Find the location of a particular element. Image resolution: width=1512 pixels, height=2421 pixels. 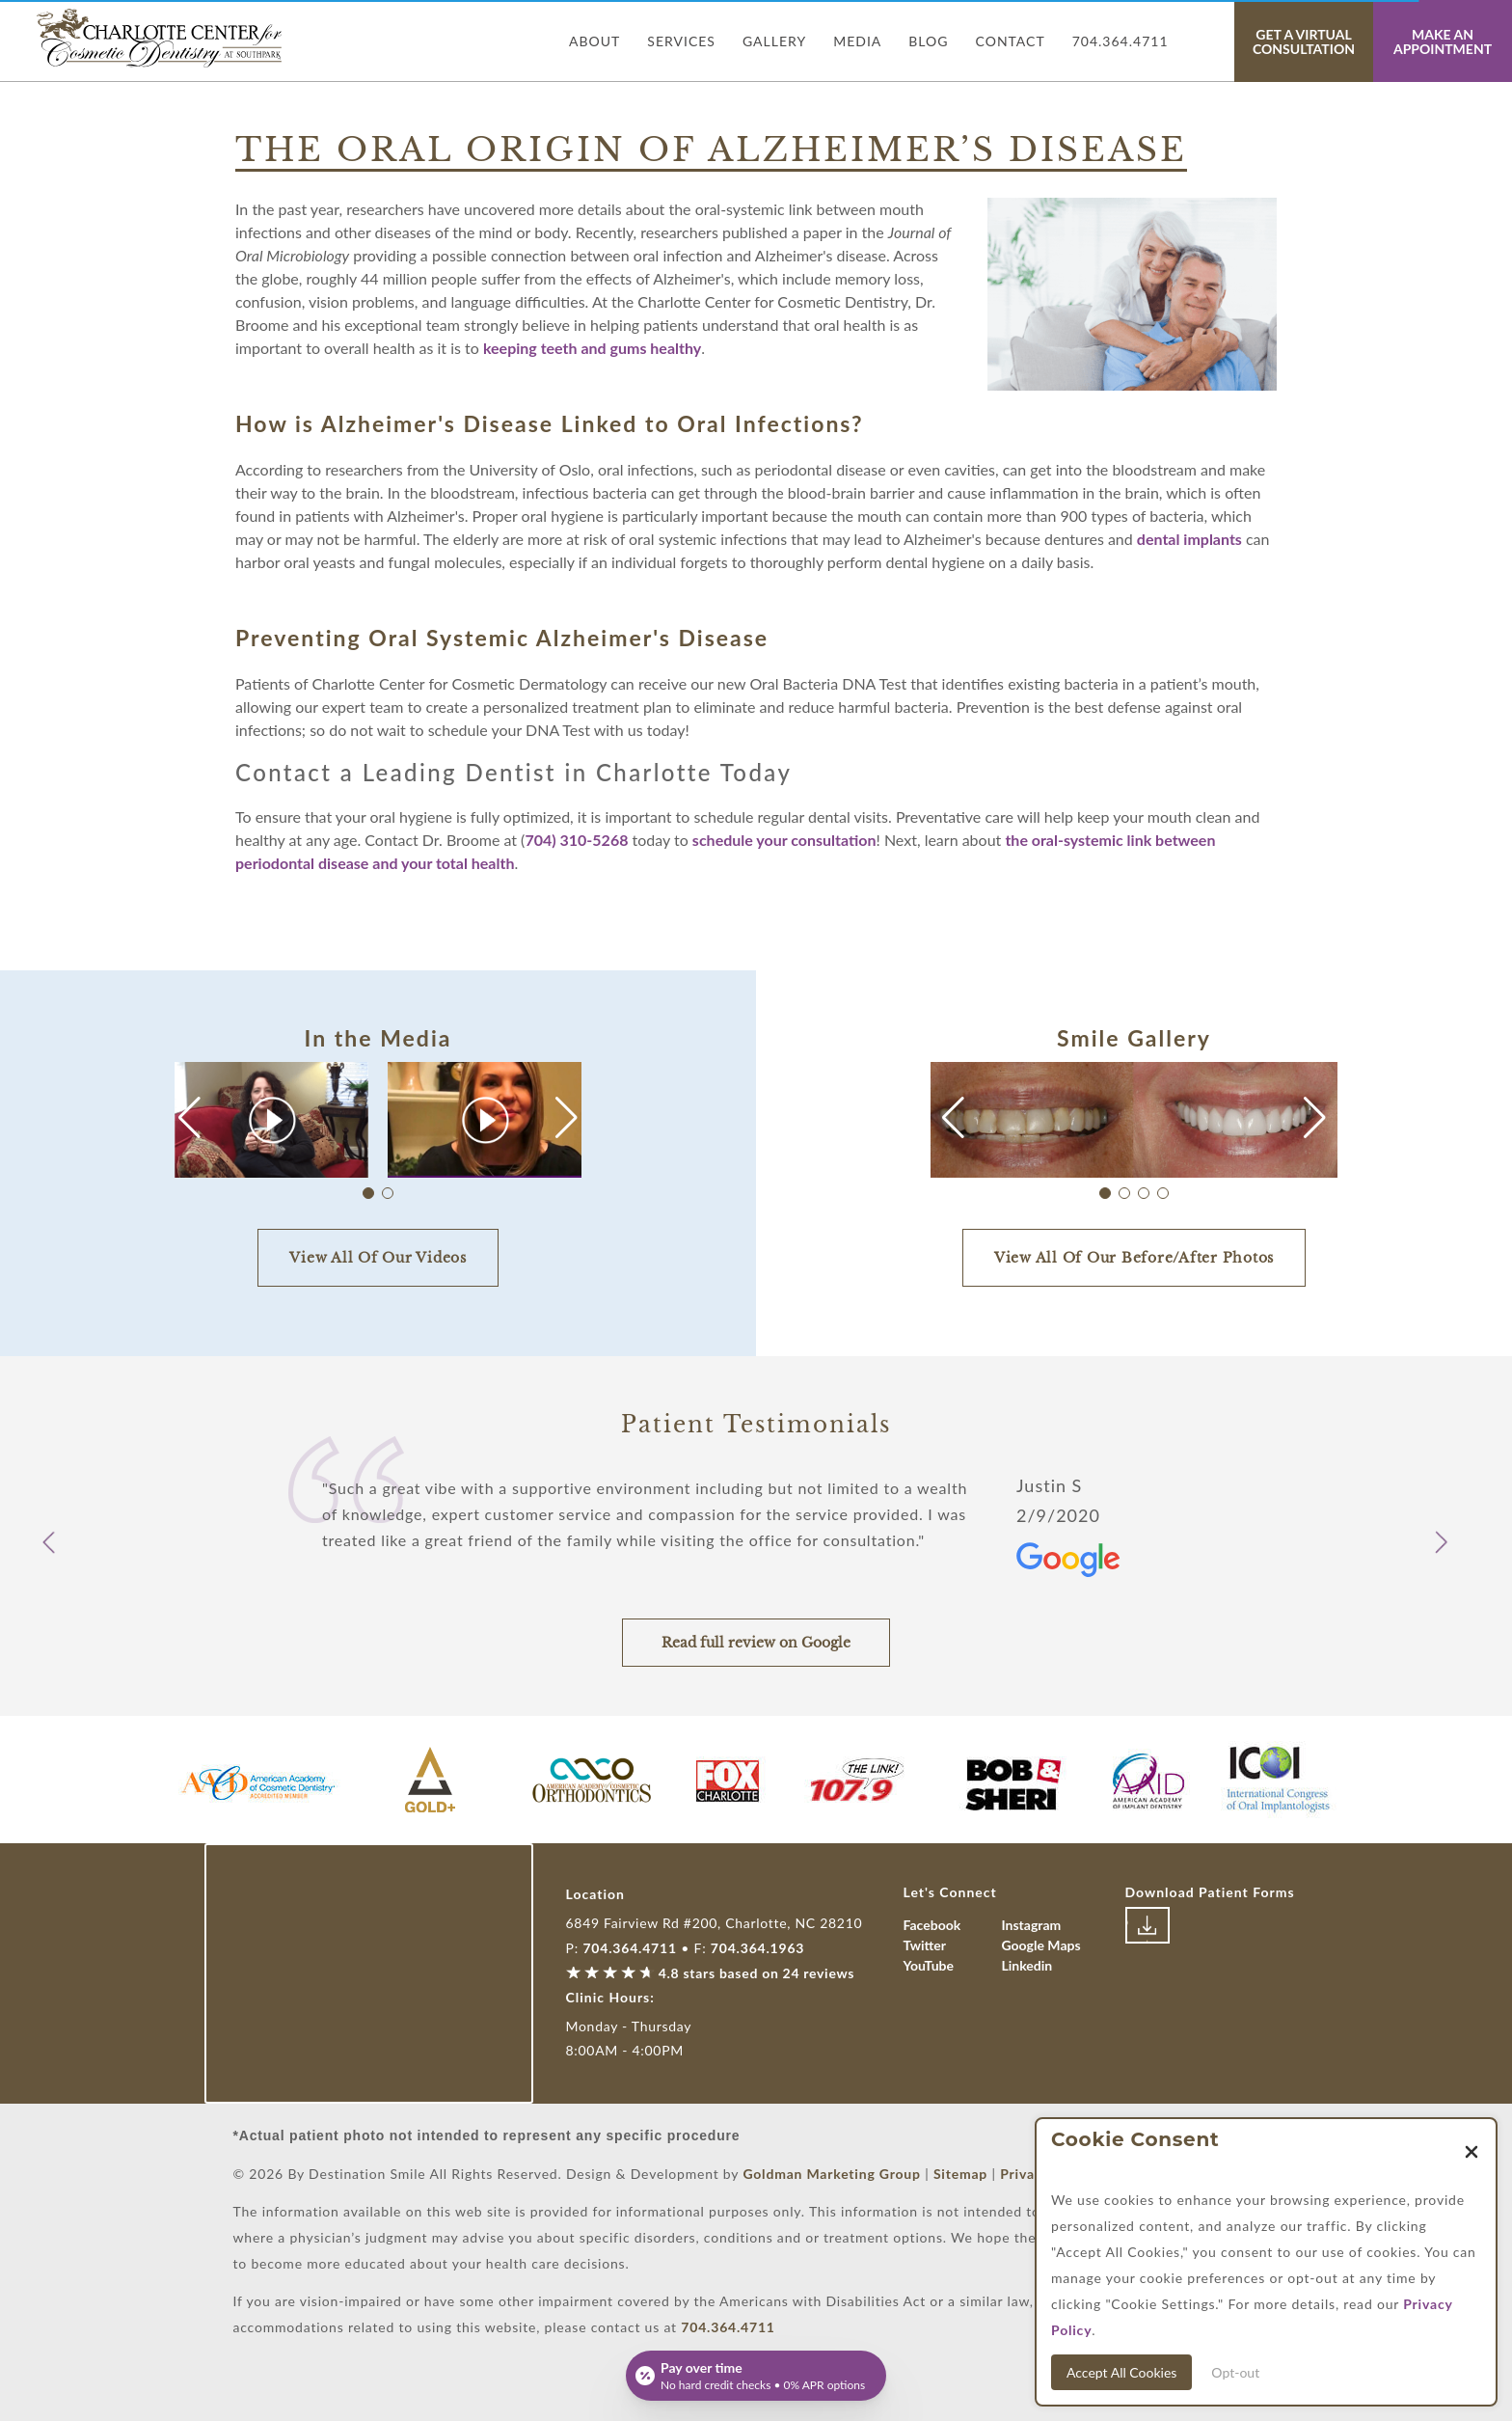

Blog is located at coordinates (928, 41).